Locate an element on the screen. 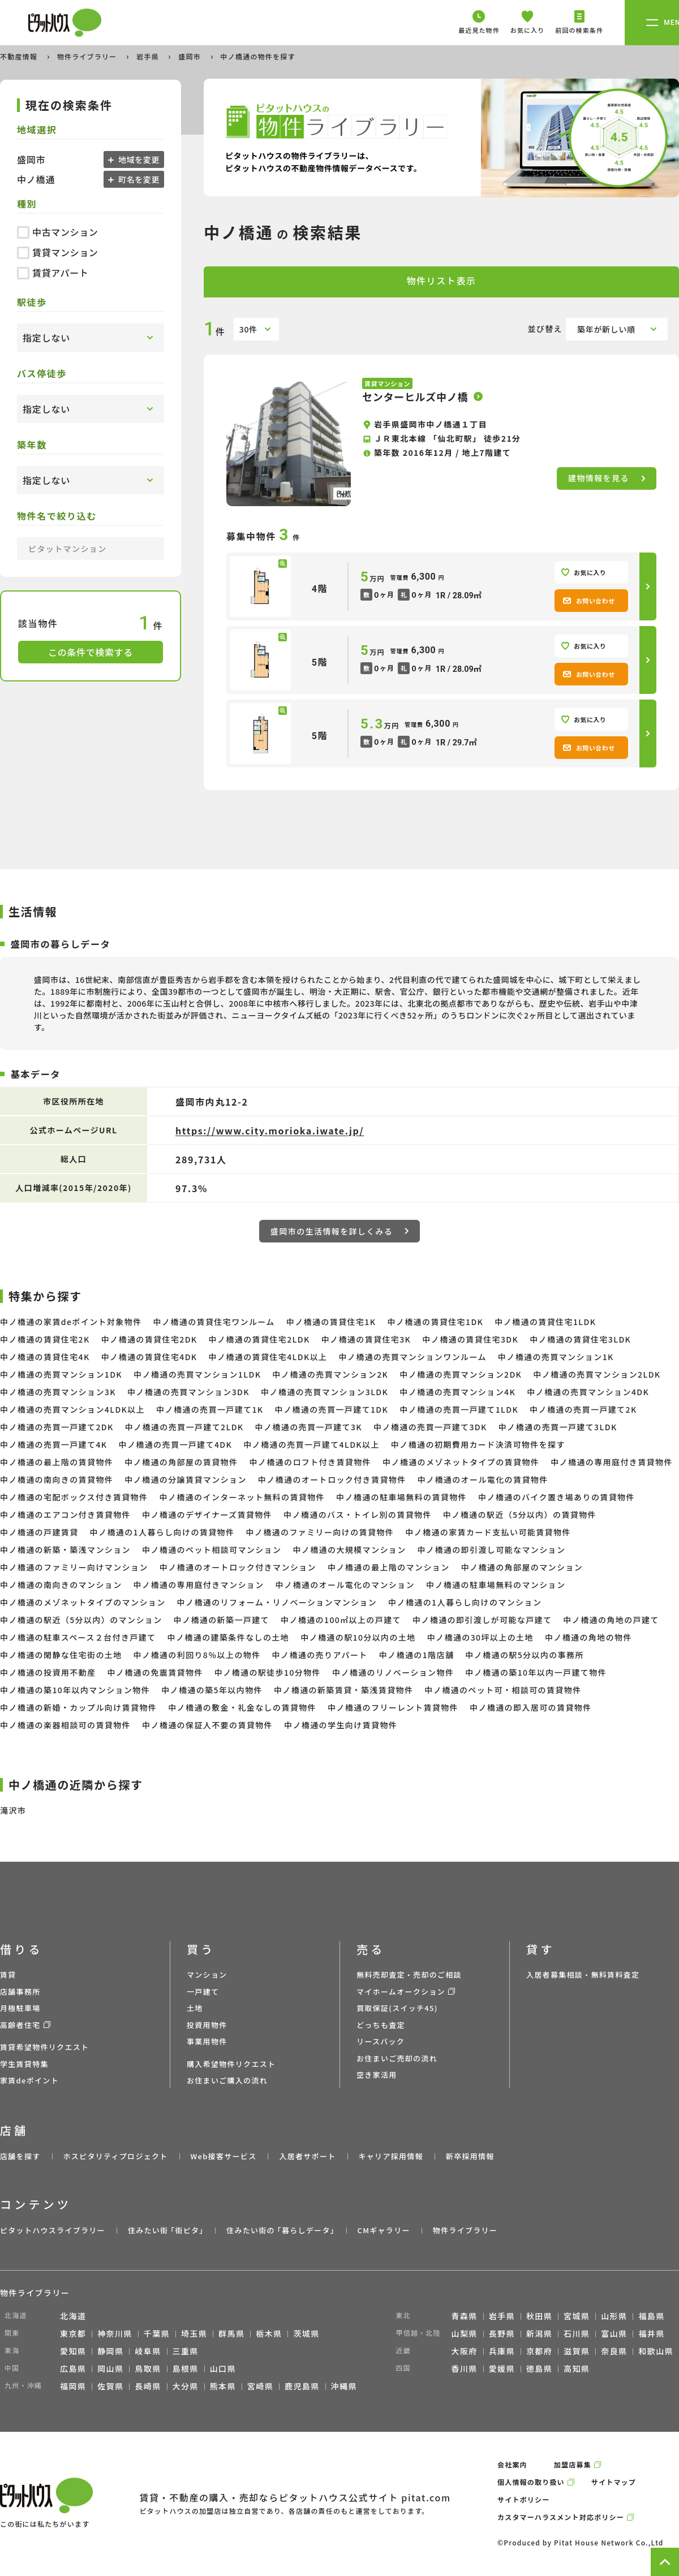 This screenshot has width=679, height=2576. 中ノ橋通のオートロック付き賃貸物件 is located at coordinates (332, 1479).